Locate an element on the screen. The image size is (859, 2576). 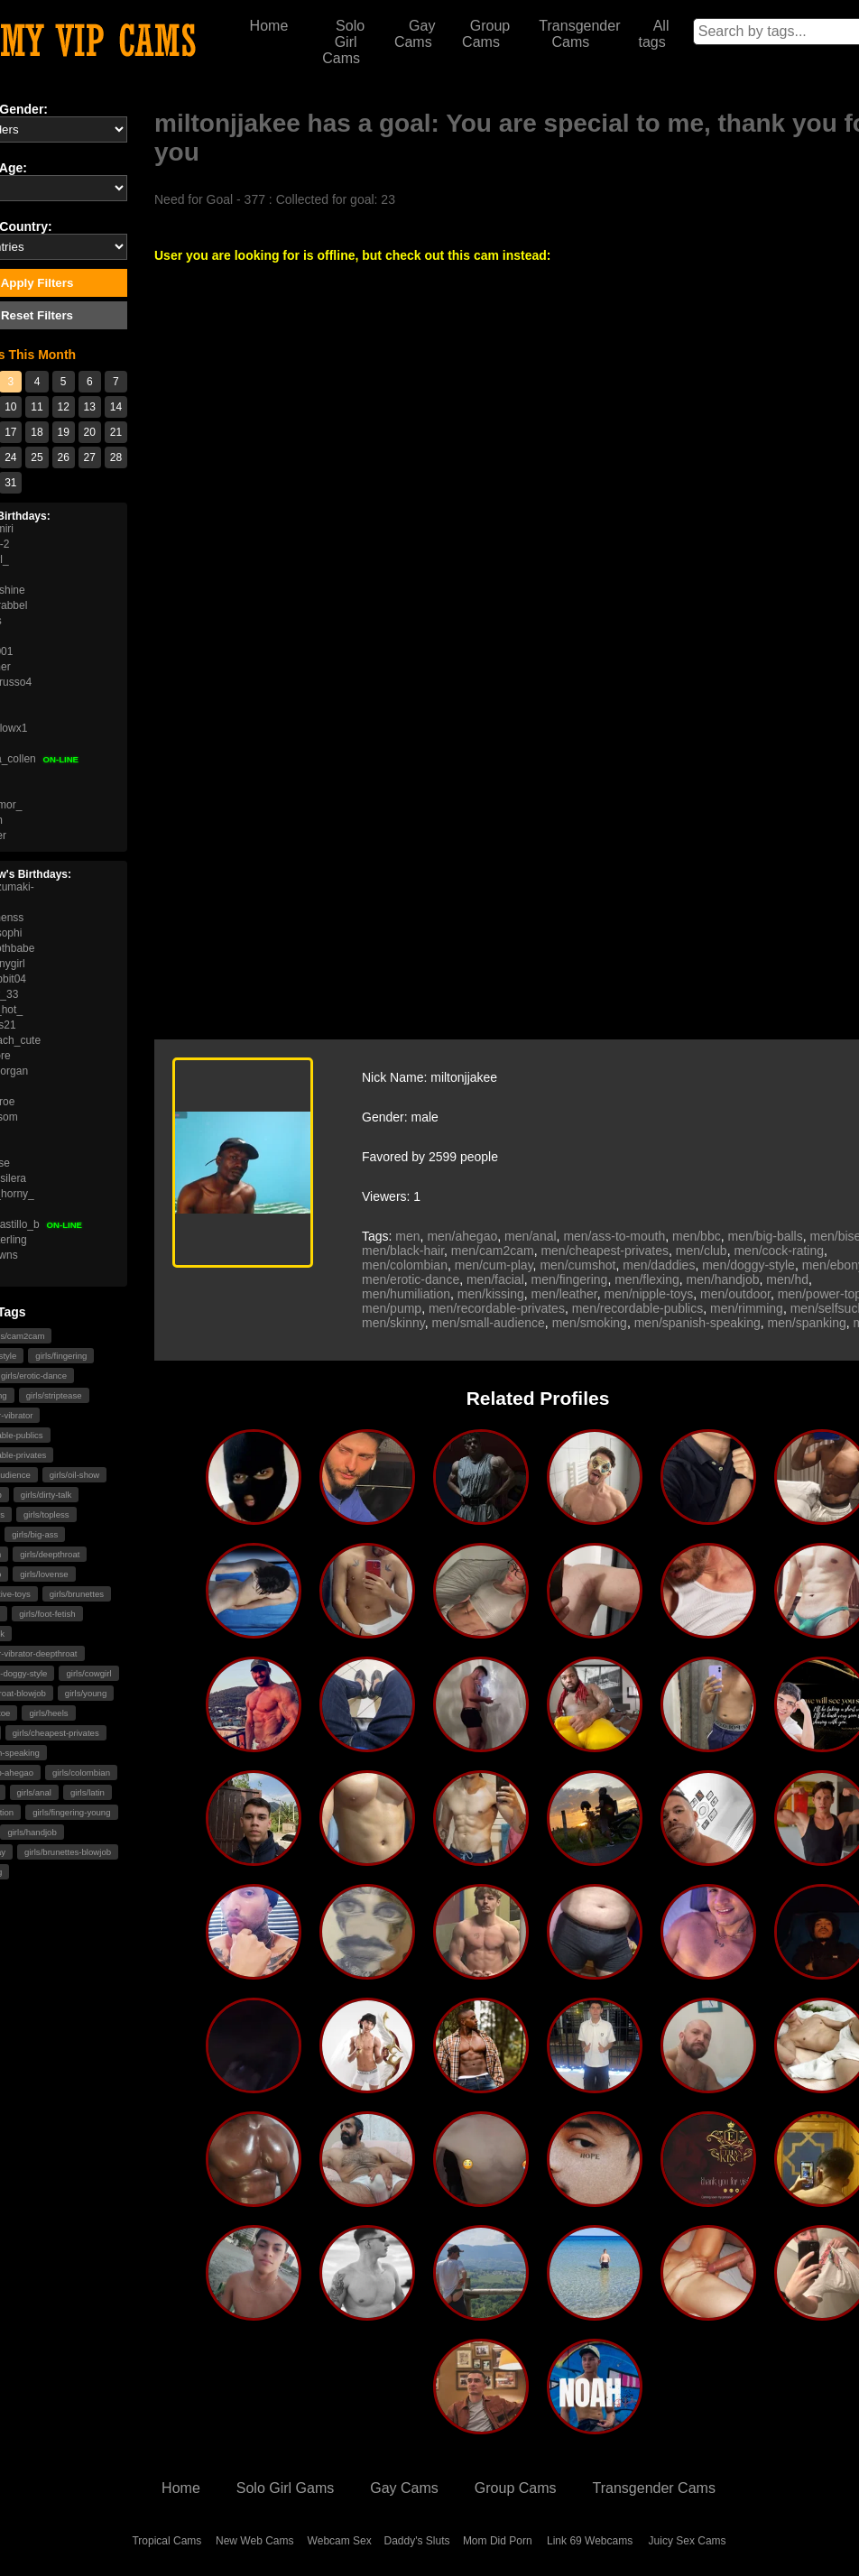
girls/fingering is located at coordinates (61, 1356).